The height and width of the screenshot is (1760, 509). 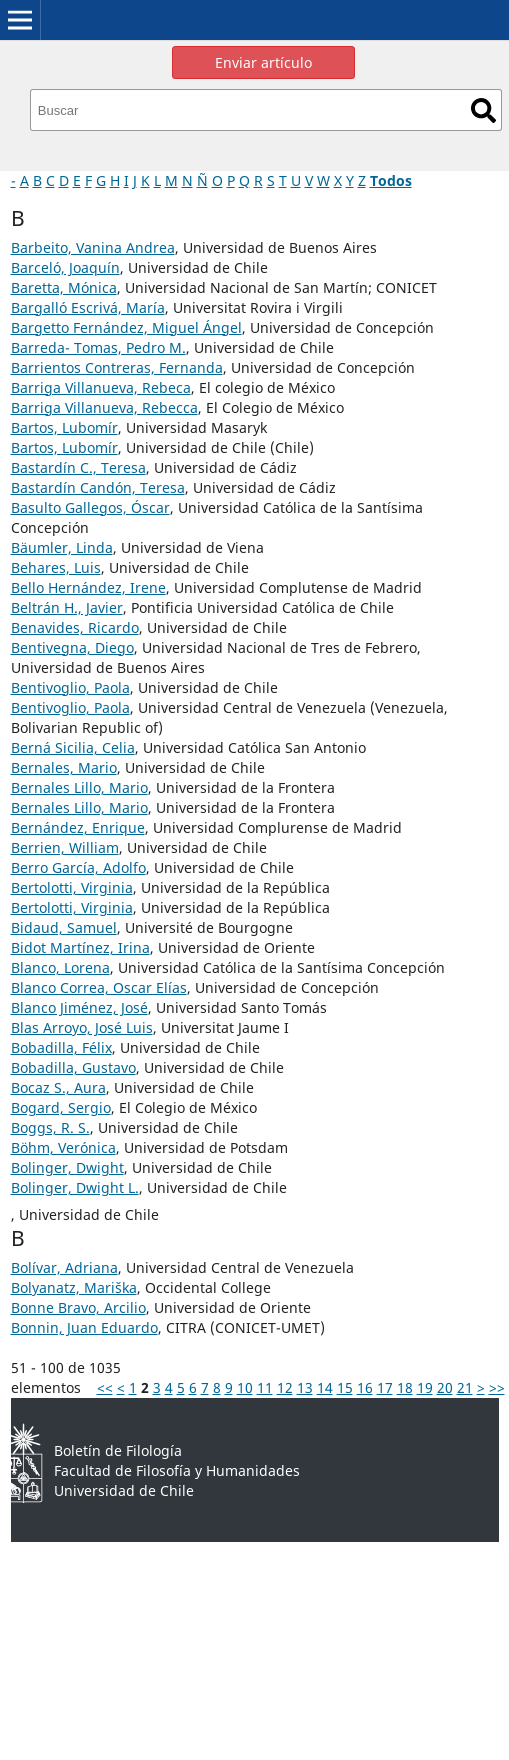 What do you see at coordinates (78, 467) in the screenshot?
I see `Bastardín C., Teresa` at bounding box center [78, 467].